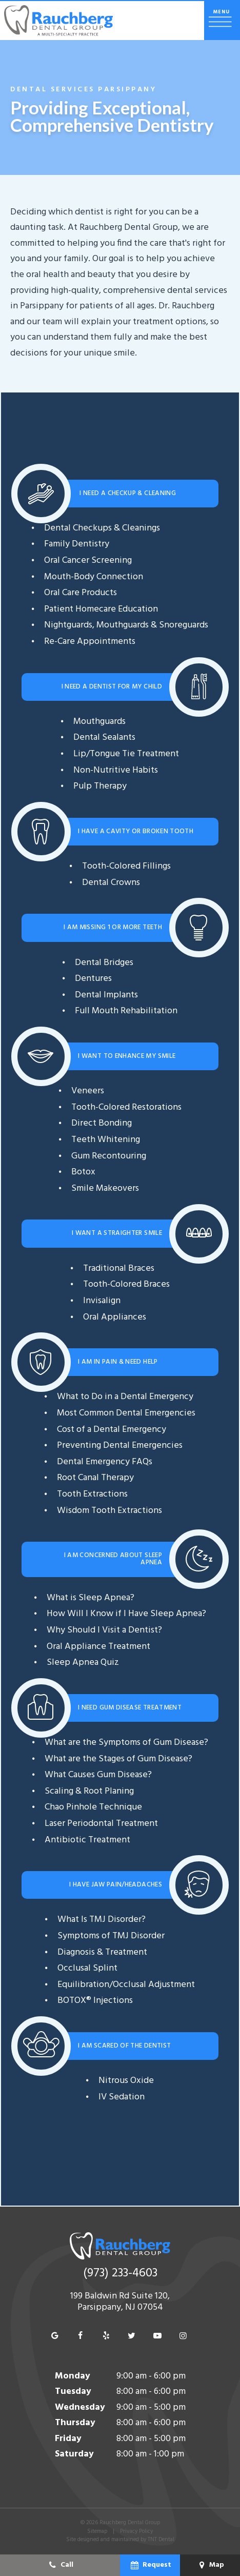  What do you see at coordinates (130, 1707) in the screenshot?
I see `I Need Gum Disease Treatment` at bounding box center [130, 1707].